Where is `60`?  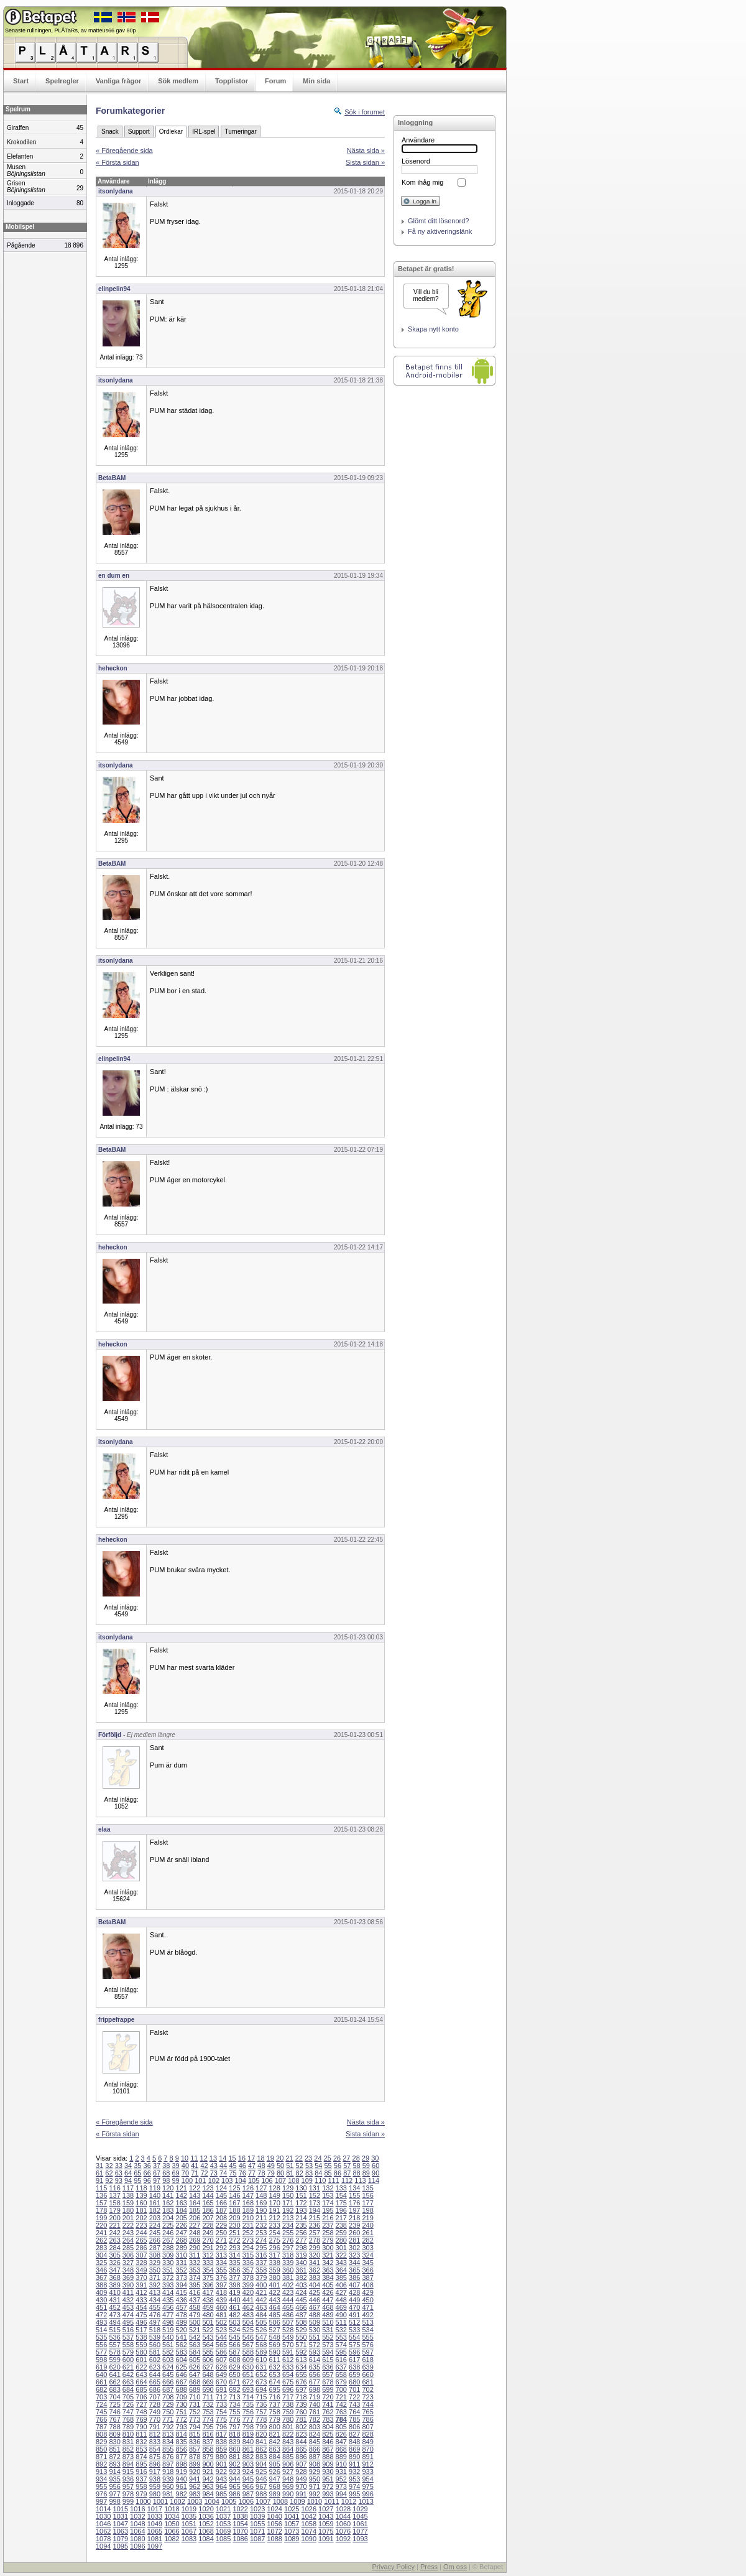 60 is located at coordinates (375, 2165).